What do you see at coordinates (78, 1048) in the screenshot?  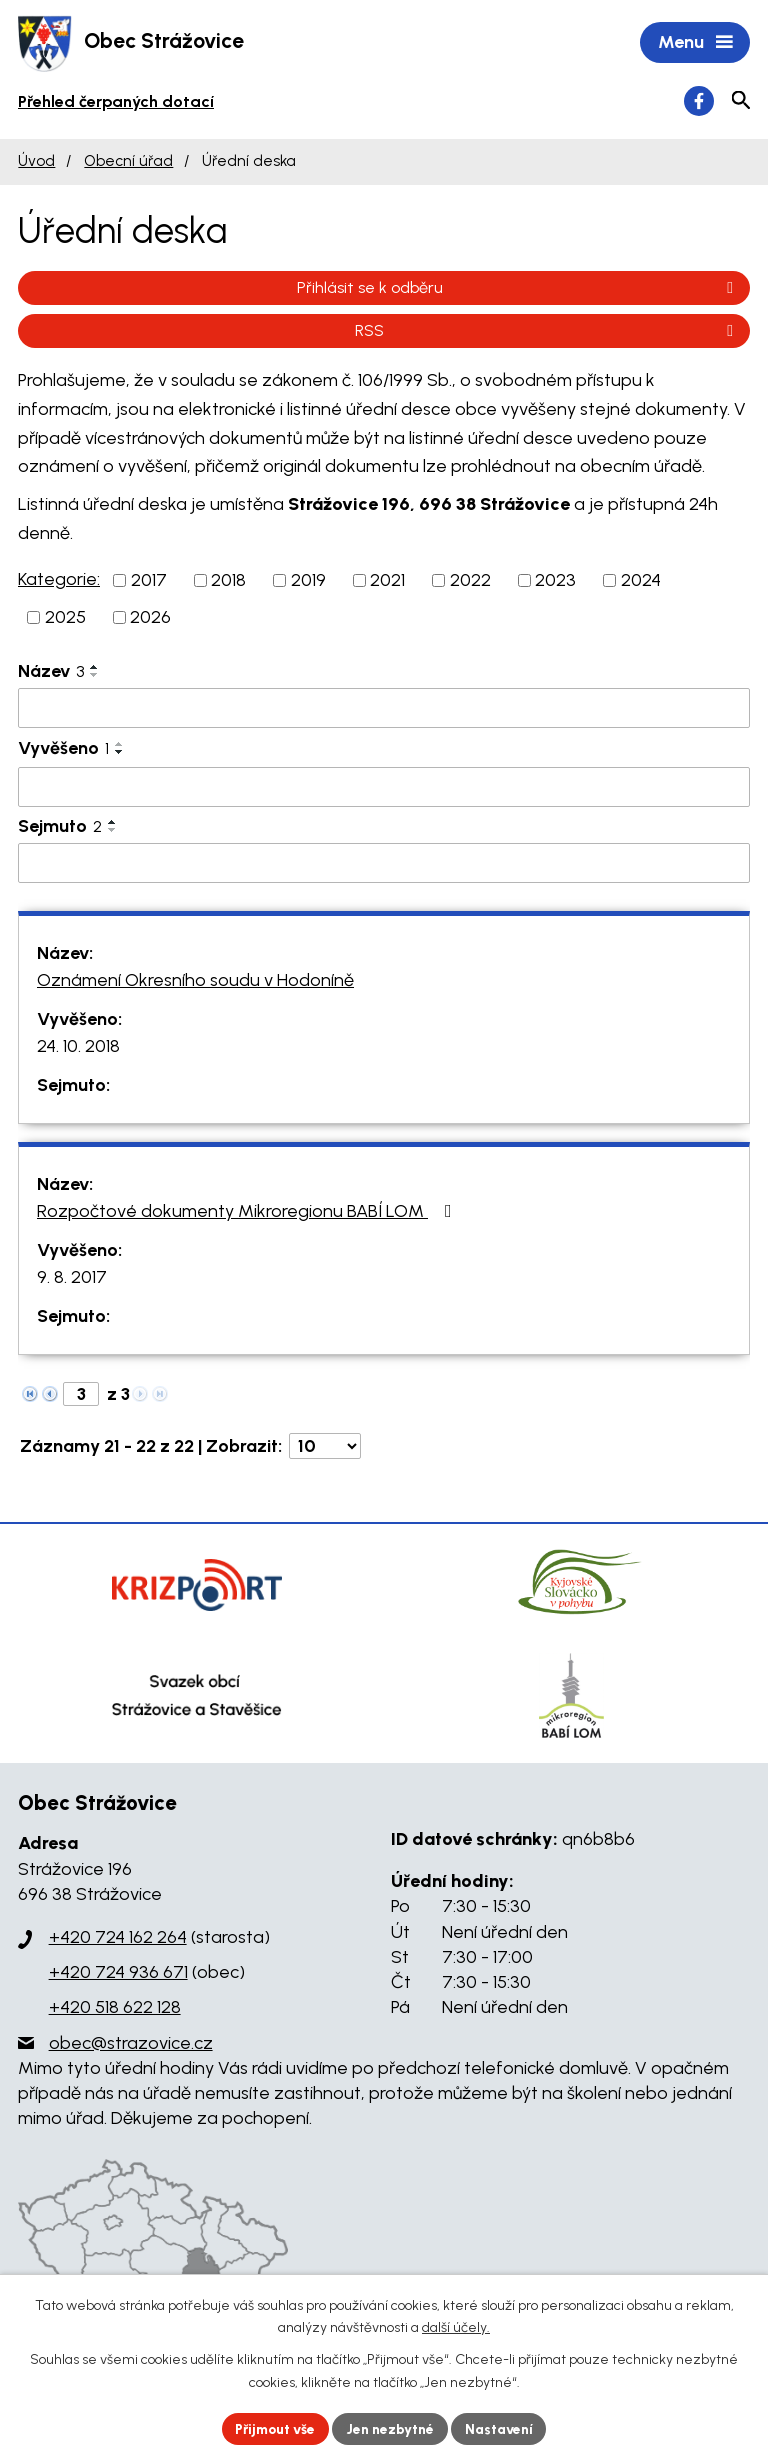 I see `24. 10. 2018` at bounding box center [78, 1048].